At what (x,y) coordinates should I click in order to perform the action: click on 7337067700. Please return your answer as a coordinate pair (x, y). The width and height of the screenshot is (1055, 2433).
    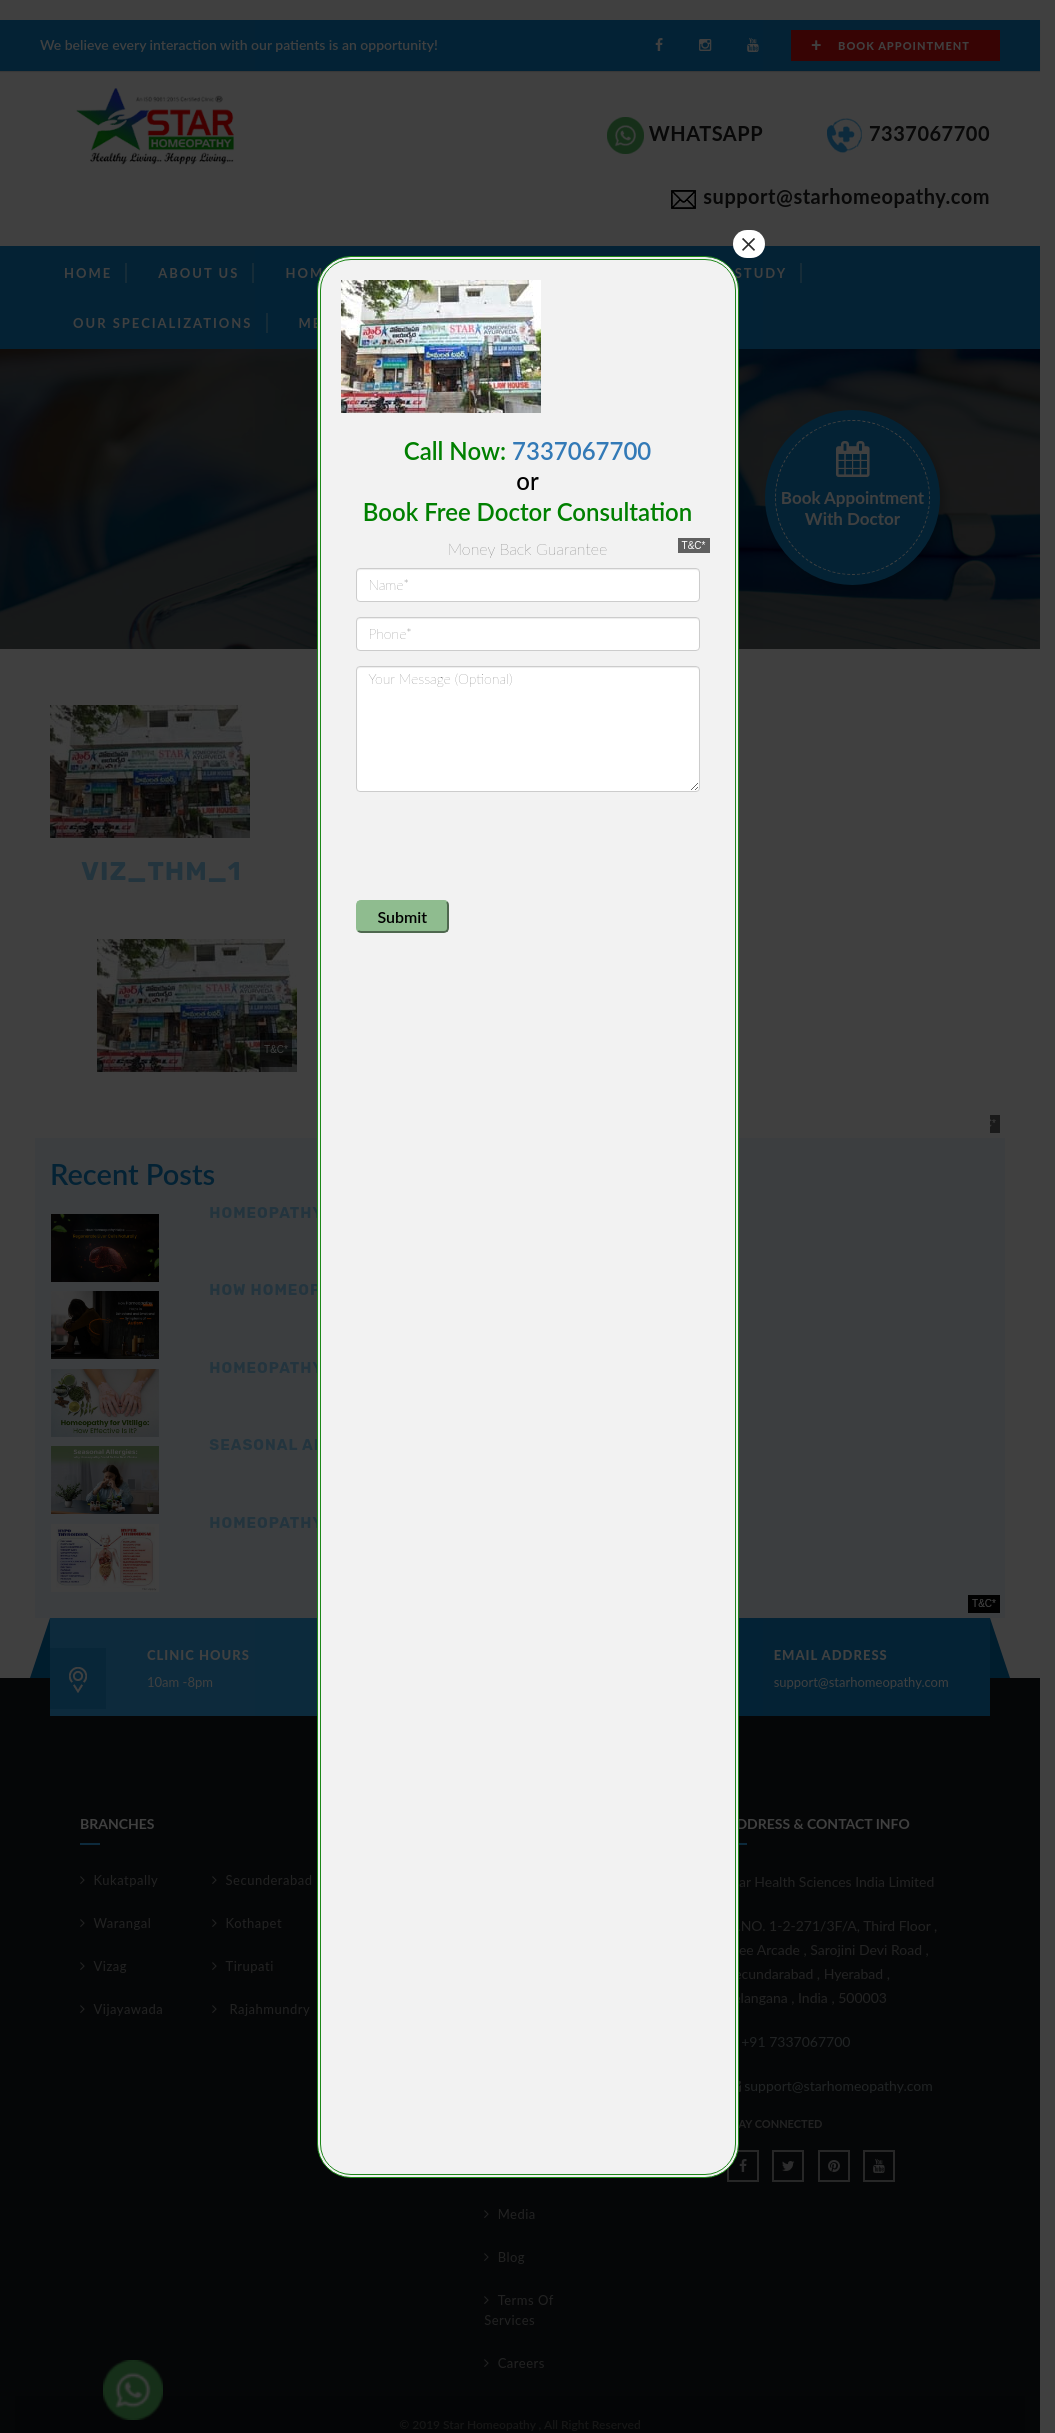
    Looking at the image, I should click on (581, 450).